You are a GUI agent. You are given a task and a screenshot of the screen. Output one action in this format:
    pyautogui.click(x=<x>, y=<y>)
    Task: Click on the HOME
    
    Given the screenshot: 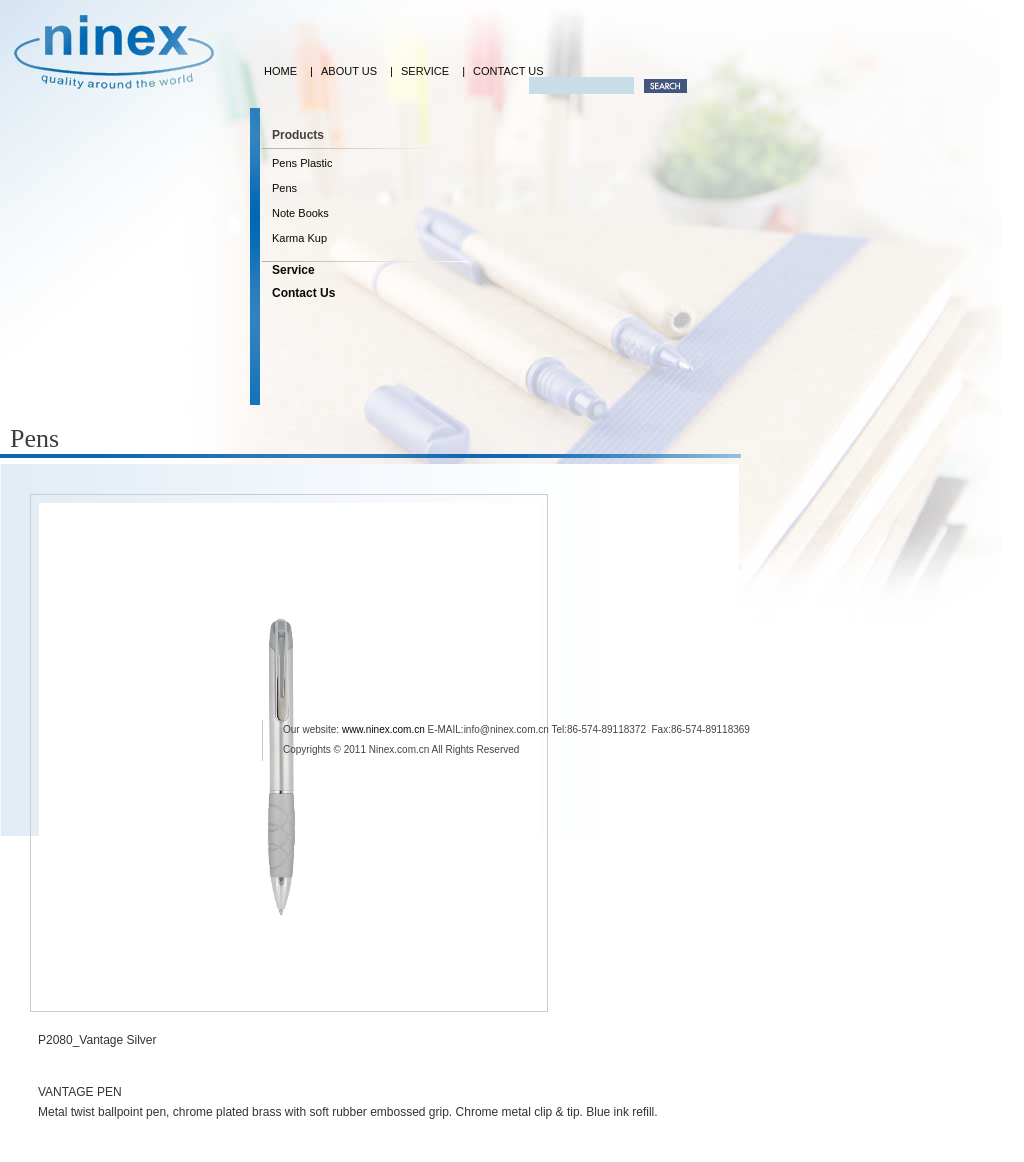 What is the action you would take?
    pyautogui.click(x=280, y=71)
    